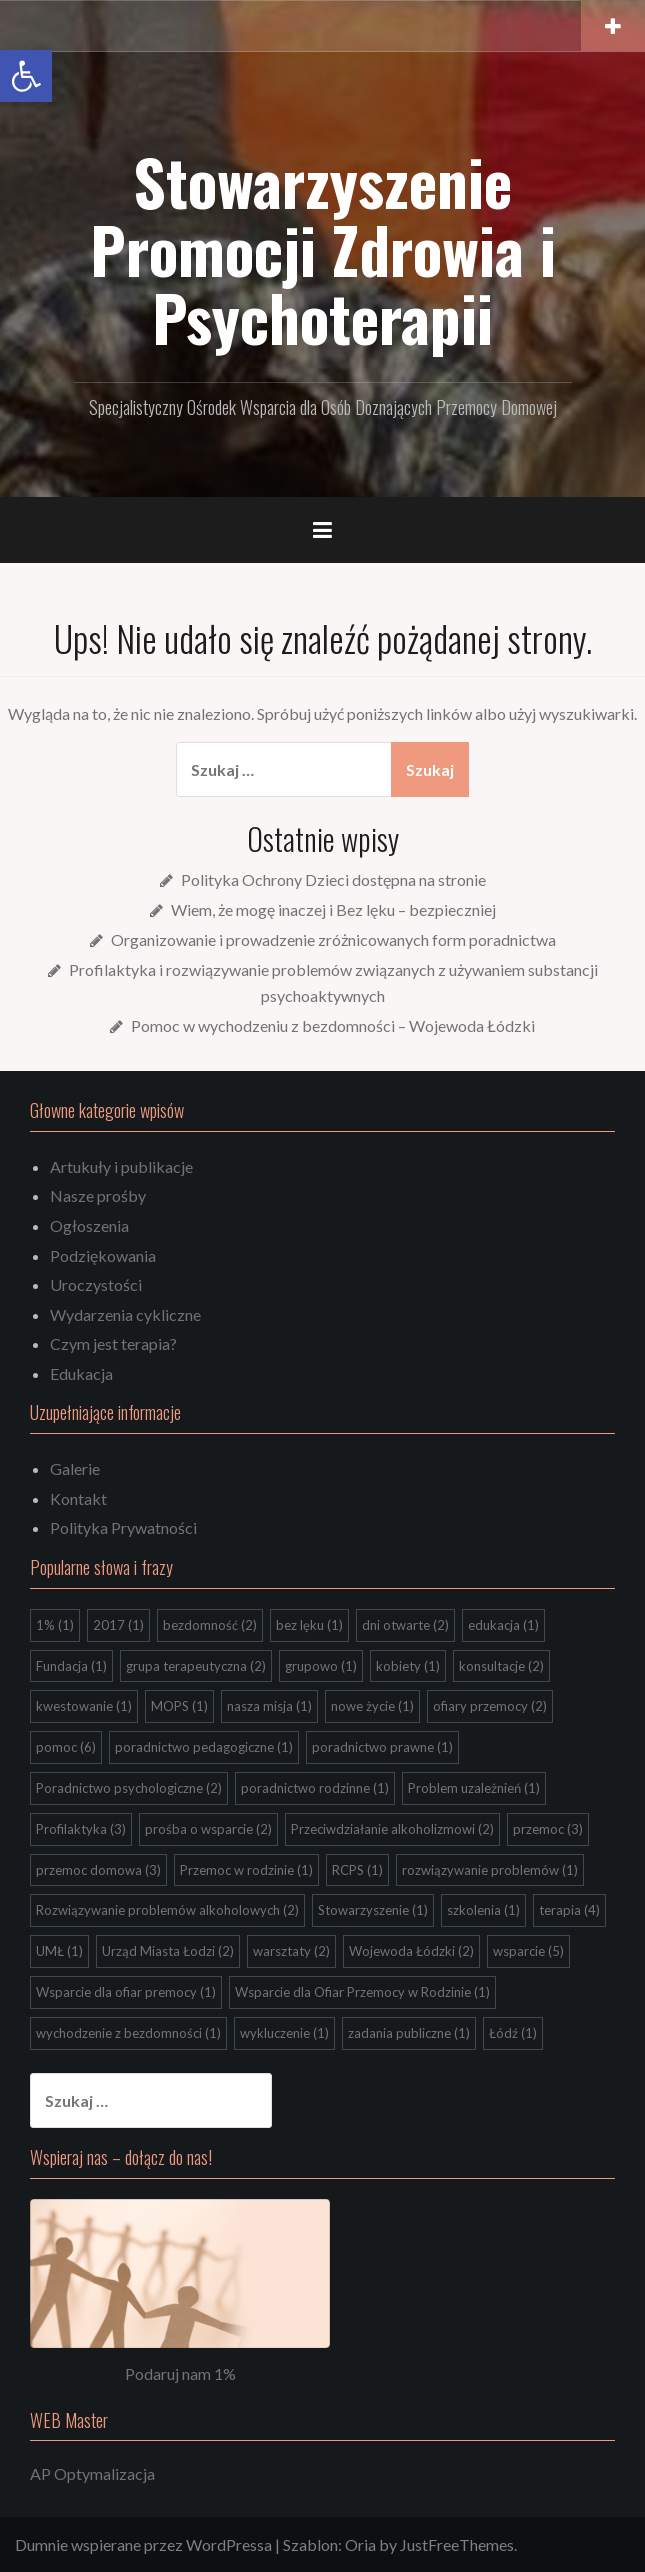  What do you see at coordinates (89, 1225) in the screenshot?
I see `Ogłoszenia` at bounding box center [89, 1225].